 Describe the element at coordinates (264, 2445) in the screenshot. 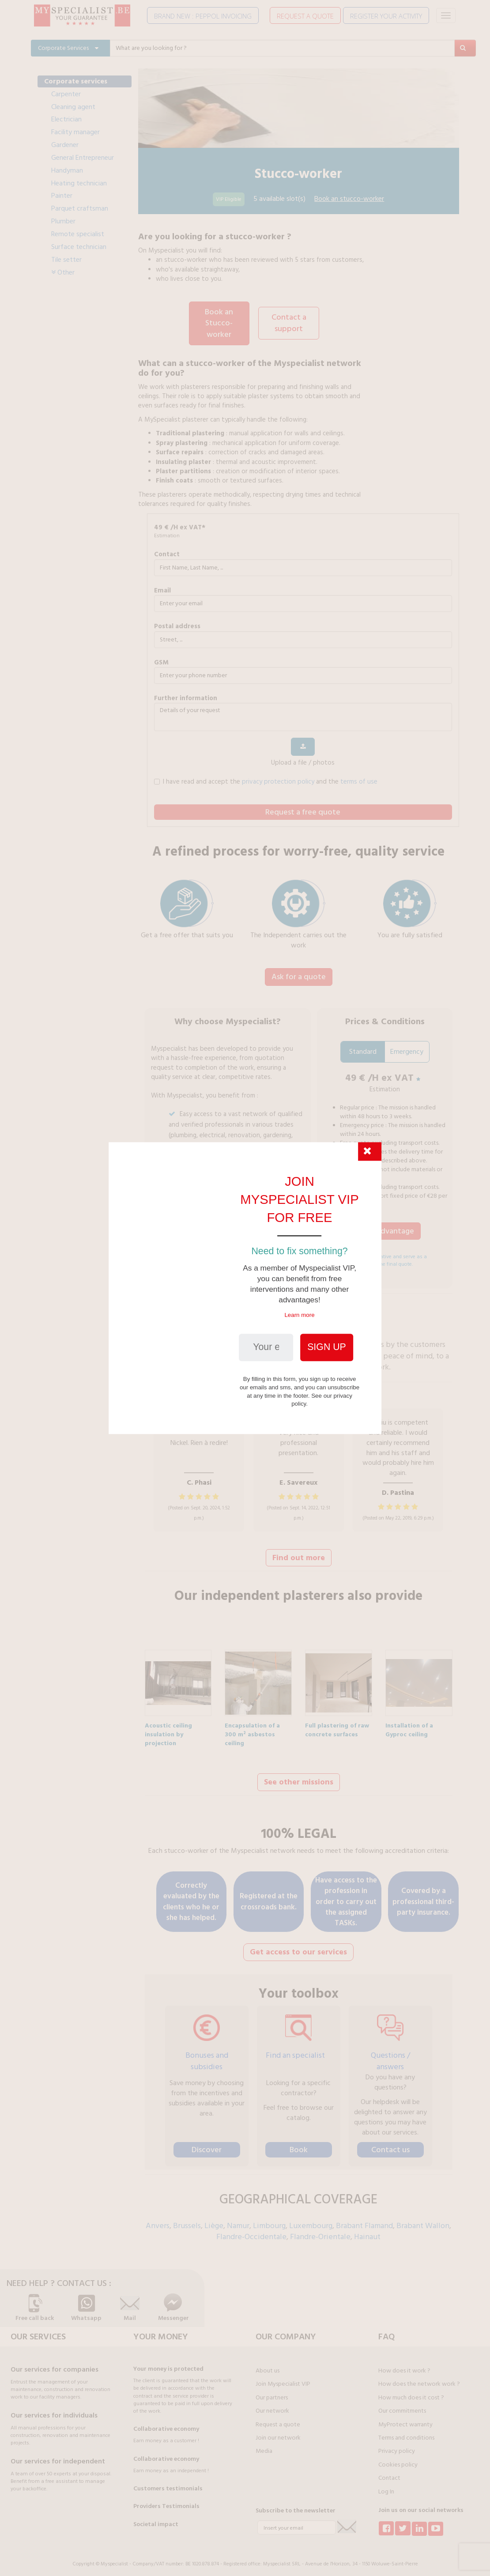

I see `Media` at that location.